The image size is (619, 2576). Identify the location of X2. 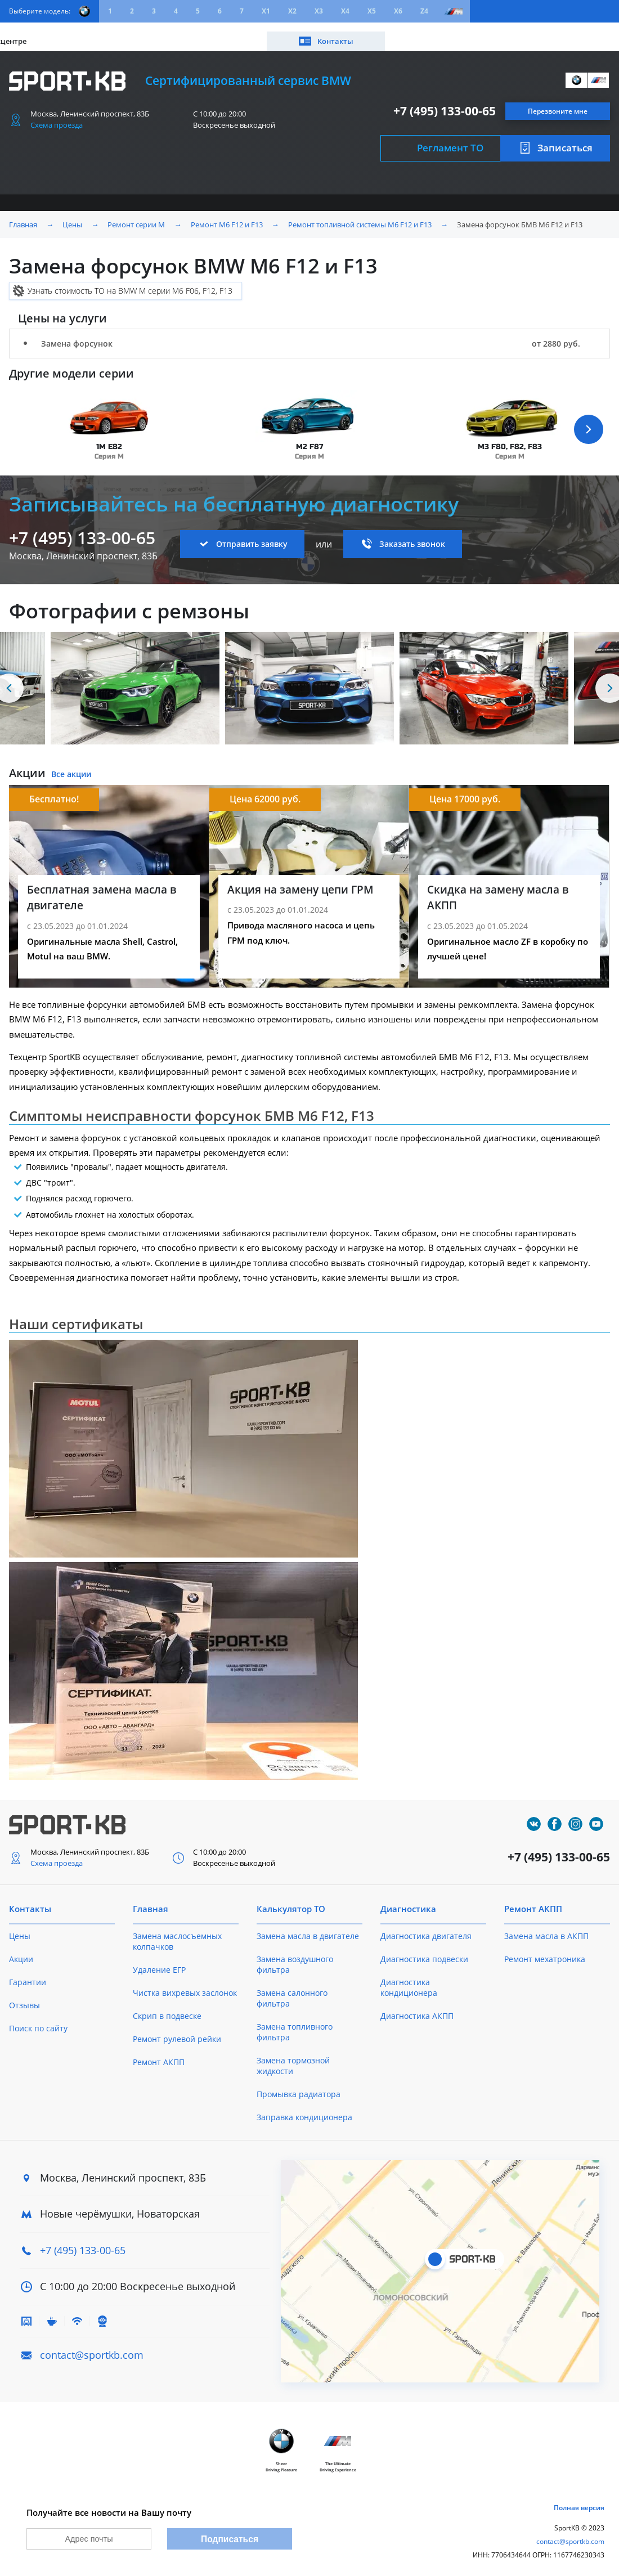
(292, 11).